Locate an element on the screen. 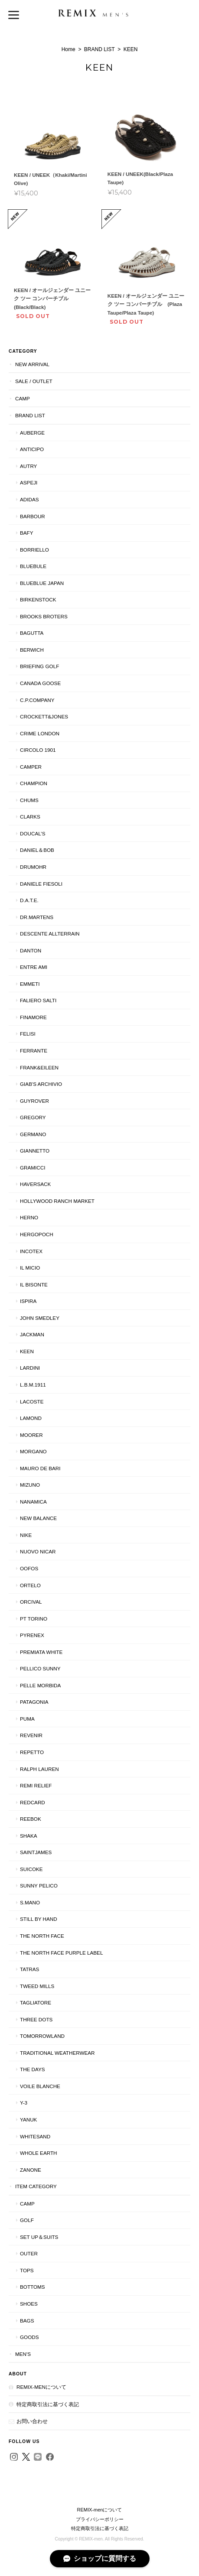 This screenshot has height=2576, width=199. HAVERSACK is located at coordinates (35, 1184).